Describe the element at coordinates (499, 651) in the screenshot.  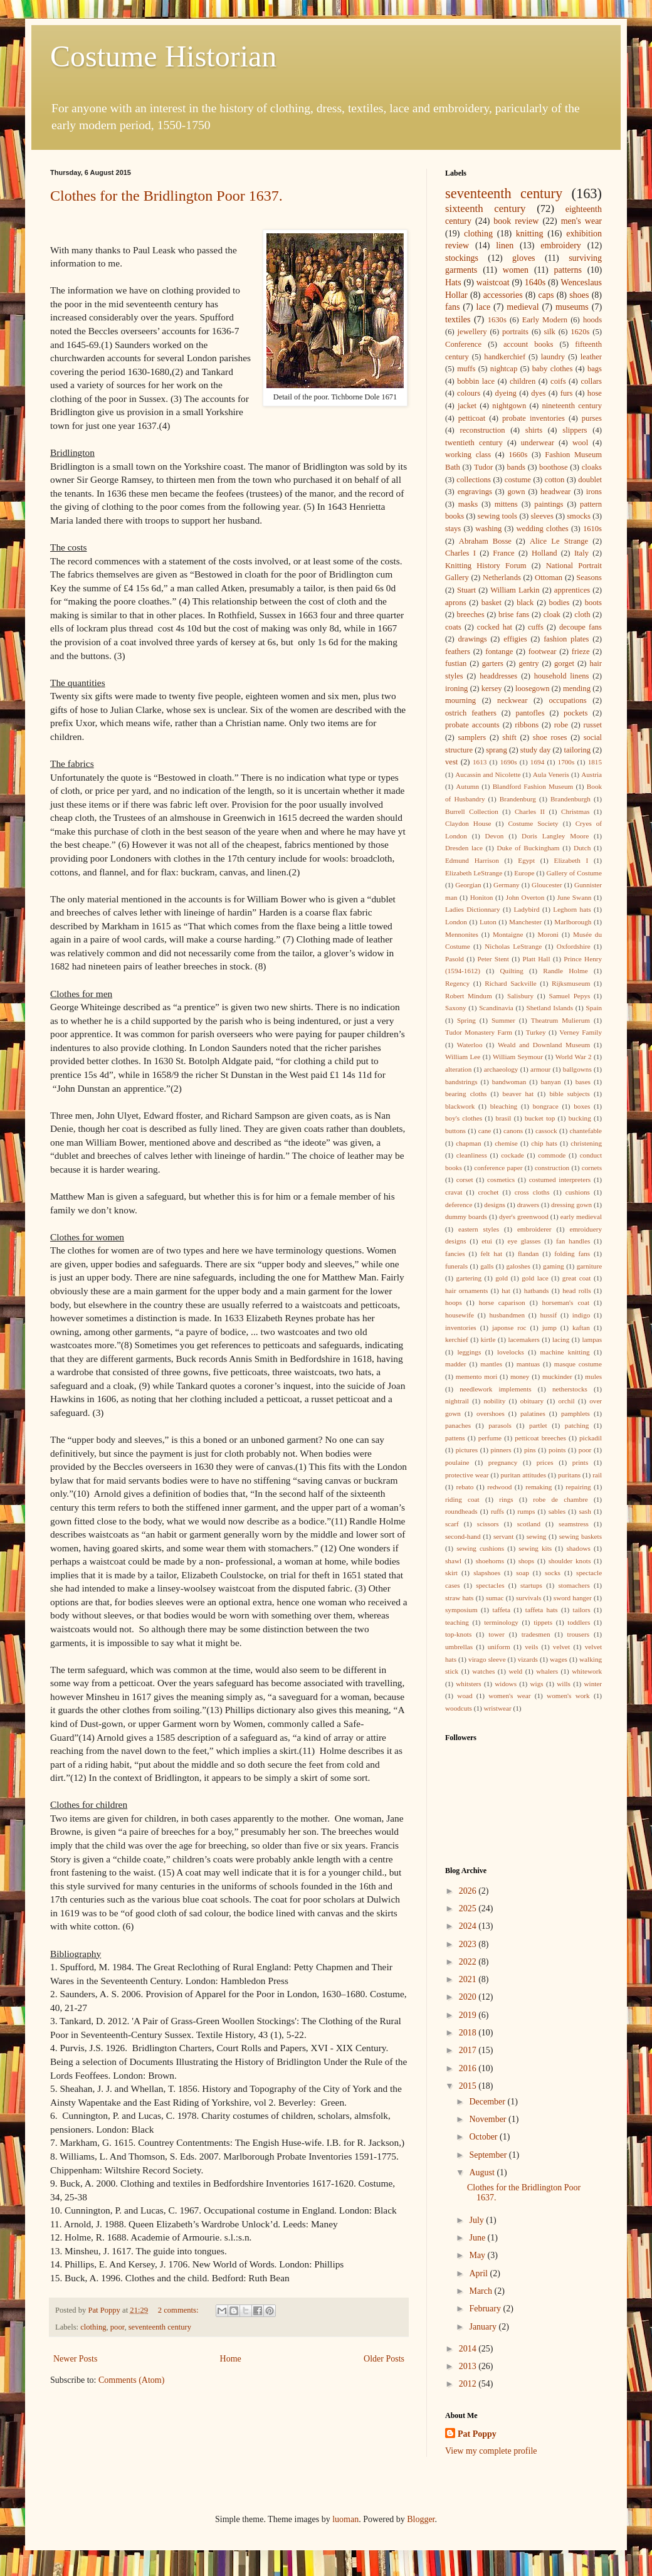
I see `fontange` at that location.